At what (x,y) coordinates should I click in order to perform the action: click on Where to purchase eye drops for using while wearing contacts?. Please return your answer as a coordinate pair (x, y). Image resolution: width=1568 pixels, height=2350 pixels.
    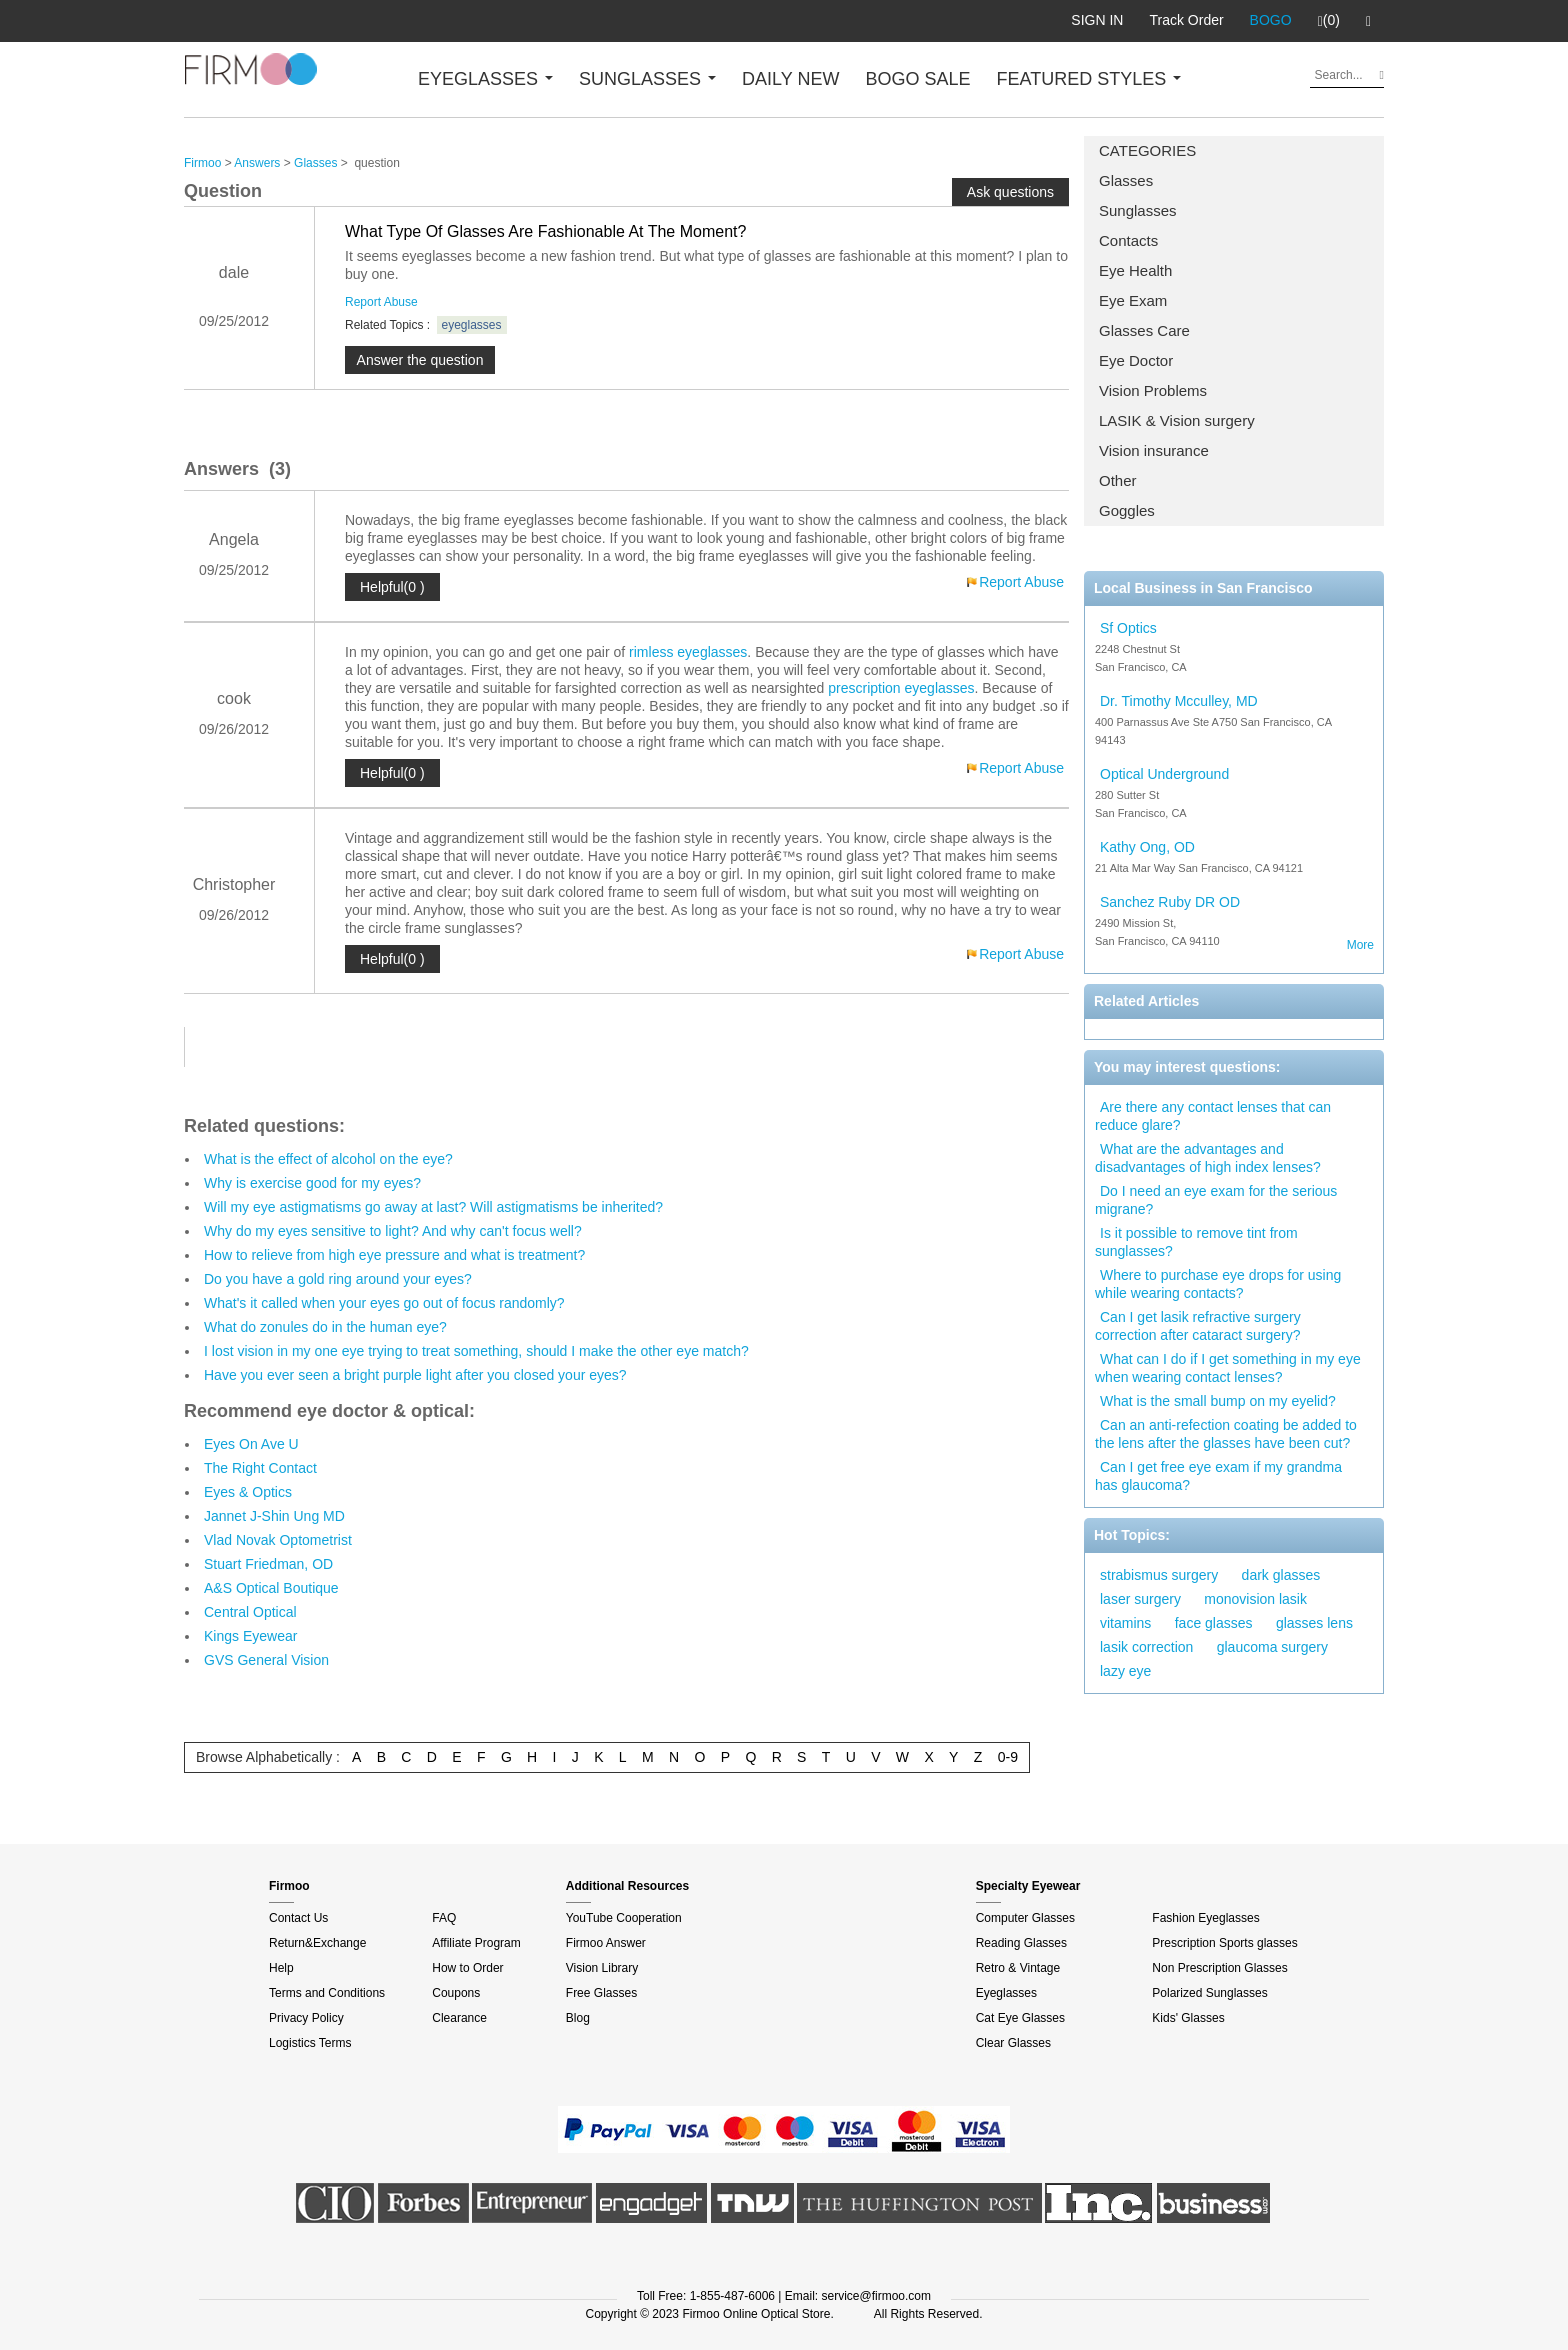
    Looking at the image, I should click on (1218, 1284).